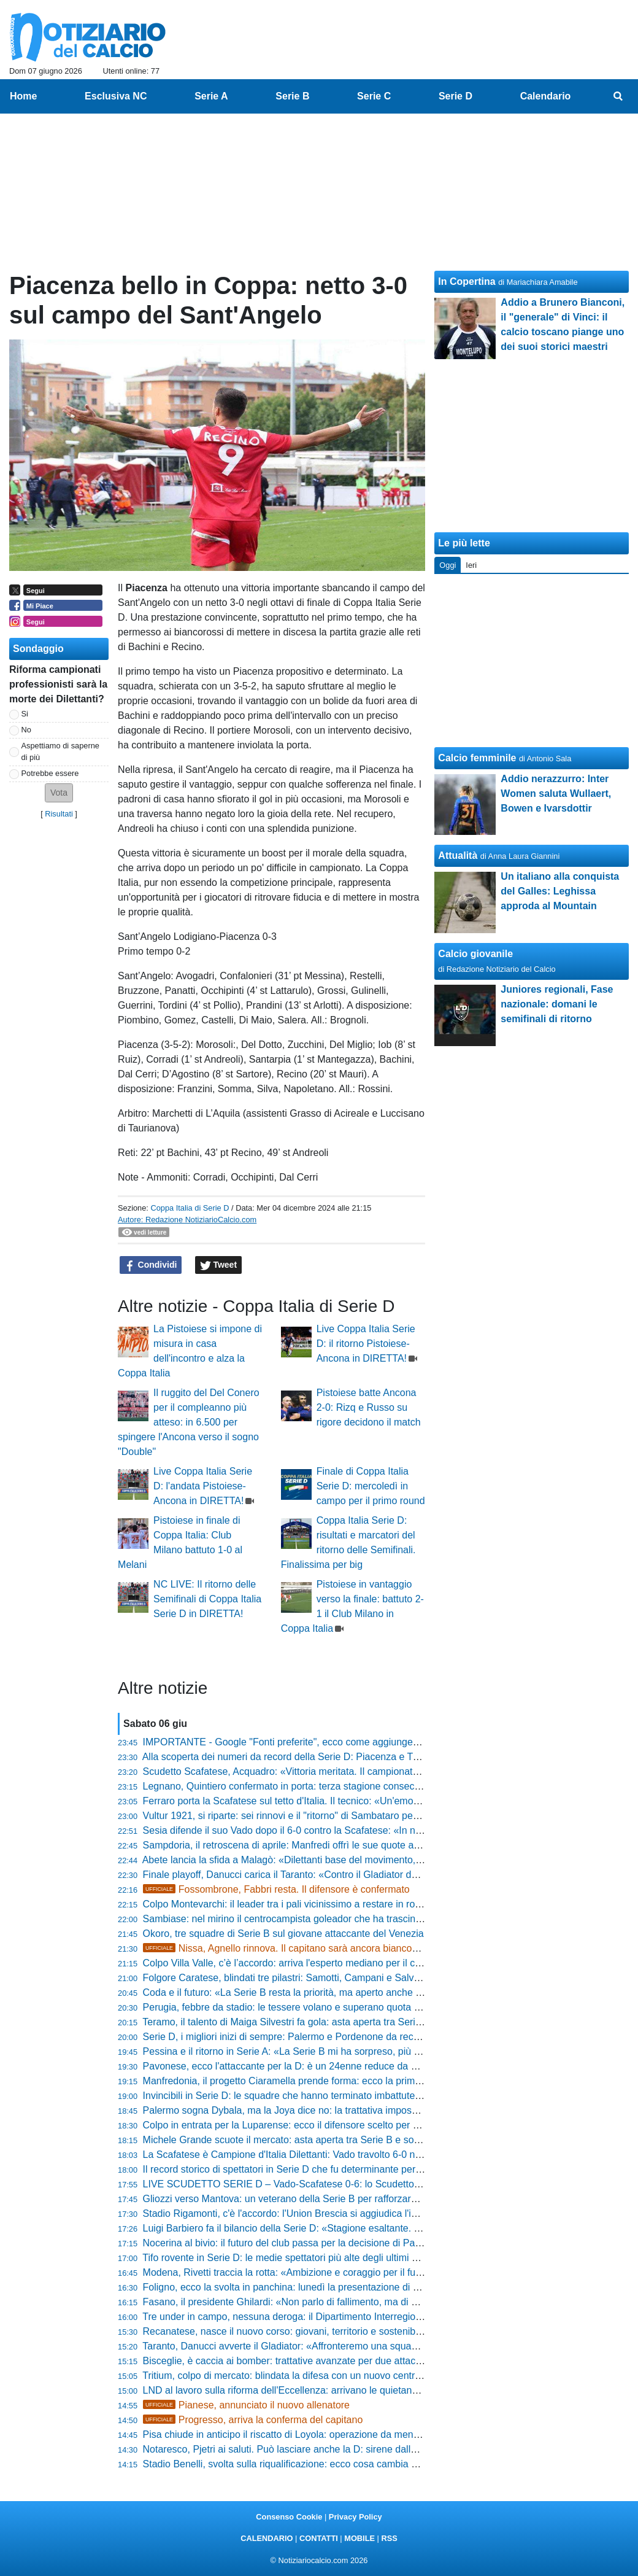 The height and width of the screenshot is (2576, 638). Describe the element at coordinates (319, 2154) in the screenshot. I see `La Scafatese è Campione d'Italia Dilettanti: Vado travolto 6-0 nella finale scudetto` at that location.